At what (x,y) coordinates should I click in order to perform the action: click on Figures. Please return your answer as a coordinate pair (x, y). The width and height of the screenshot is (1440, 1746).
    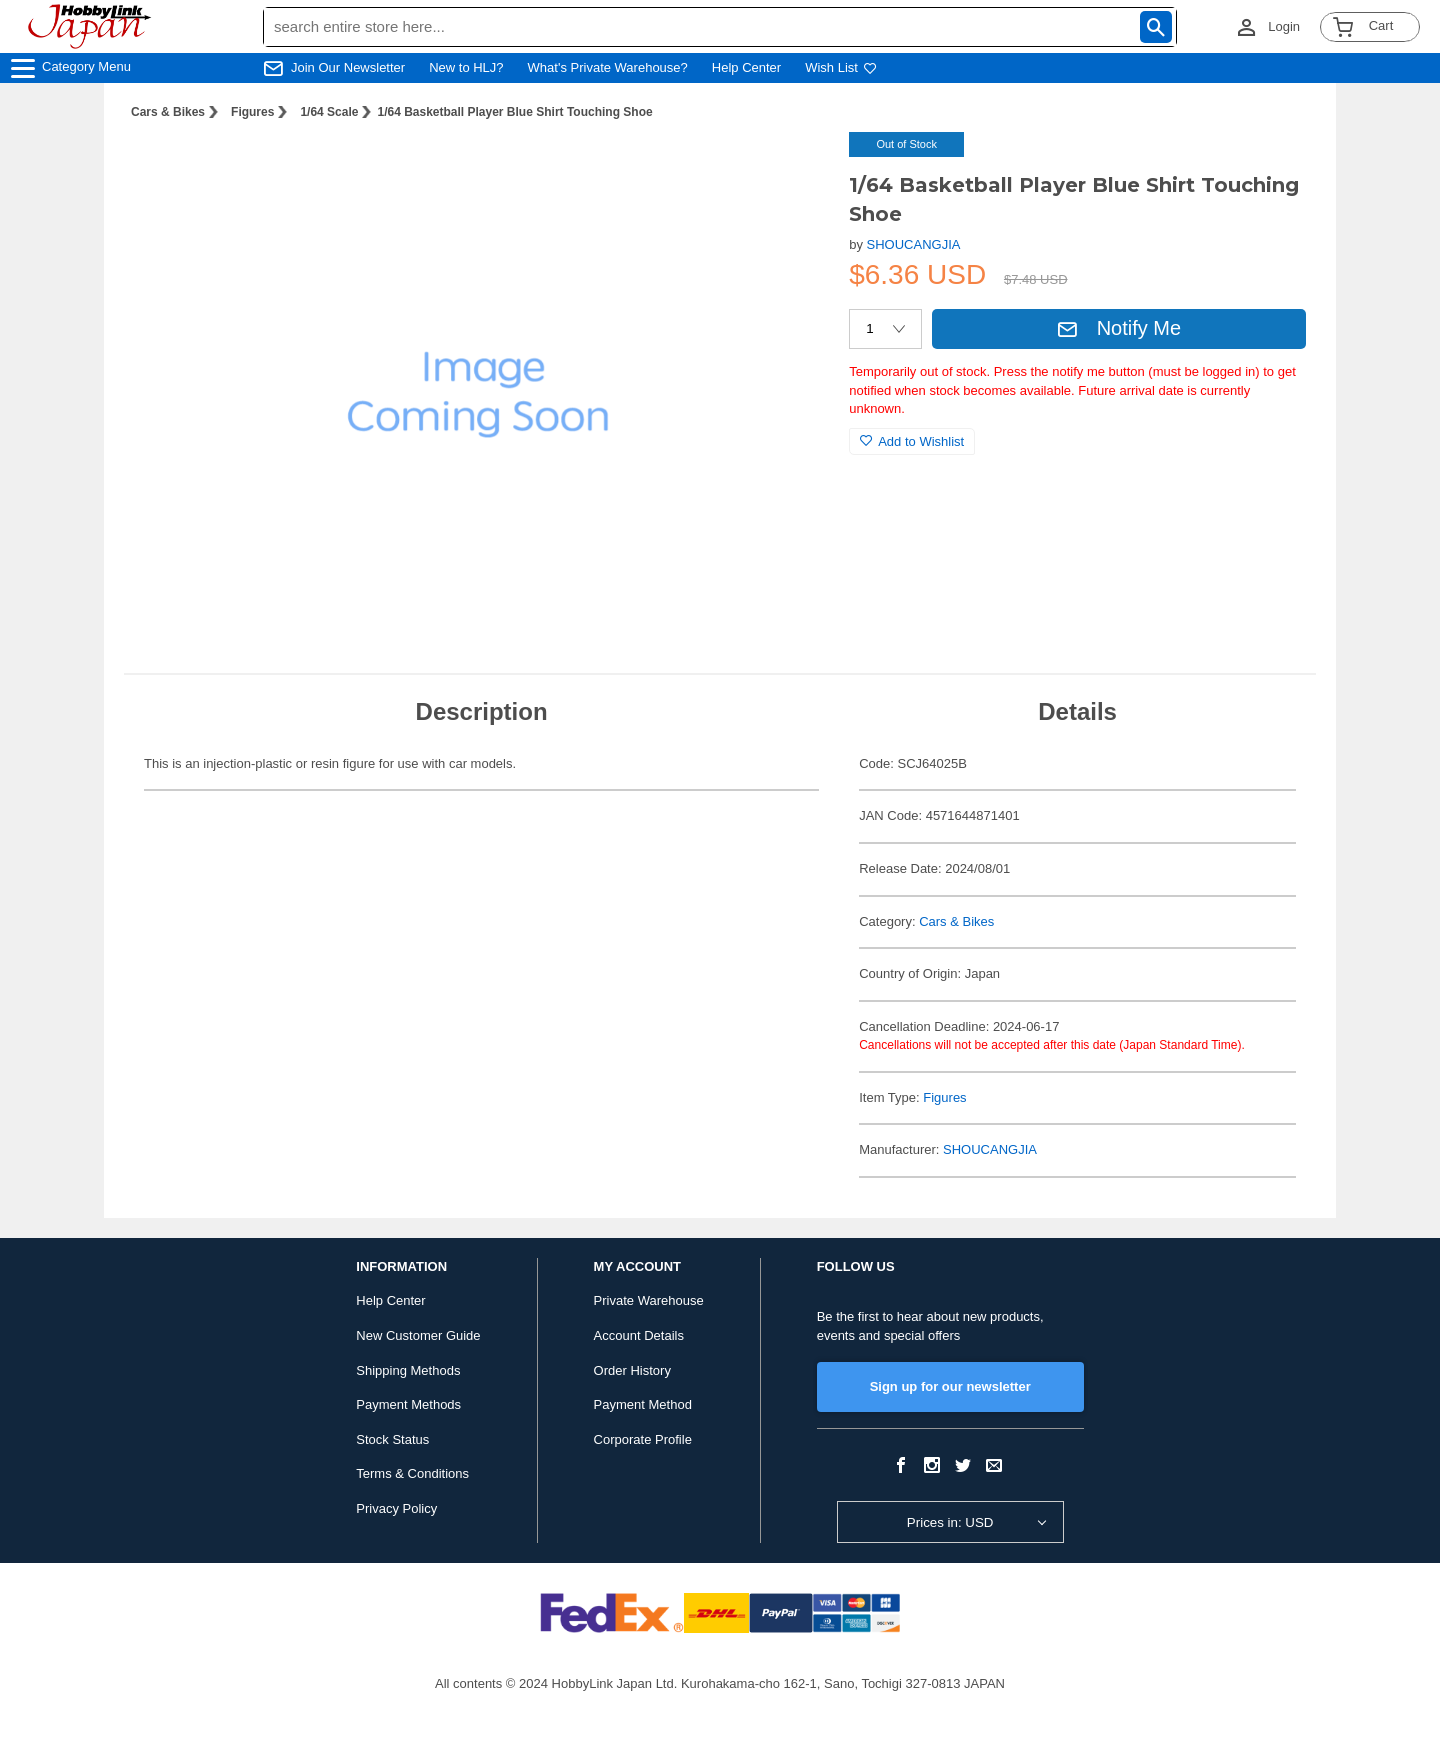
    Looking at the image, I should click on (252, 112).